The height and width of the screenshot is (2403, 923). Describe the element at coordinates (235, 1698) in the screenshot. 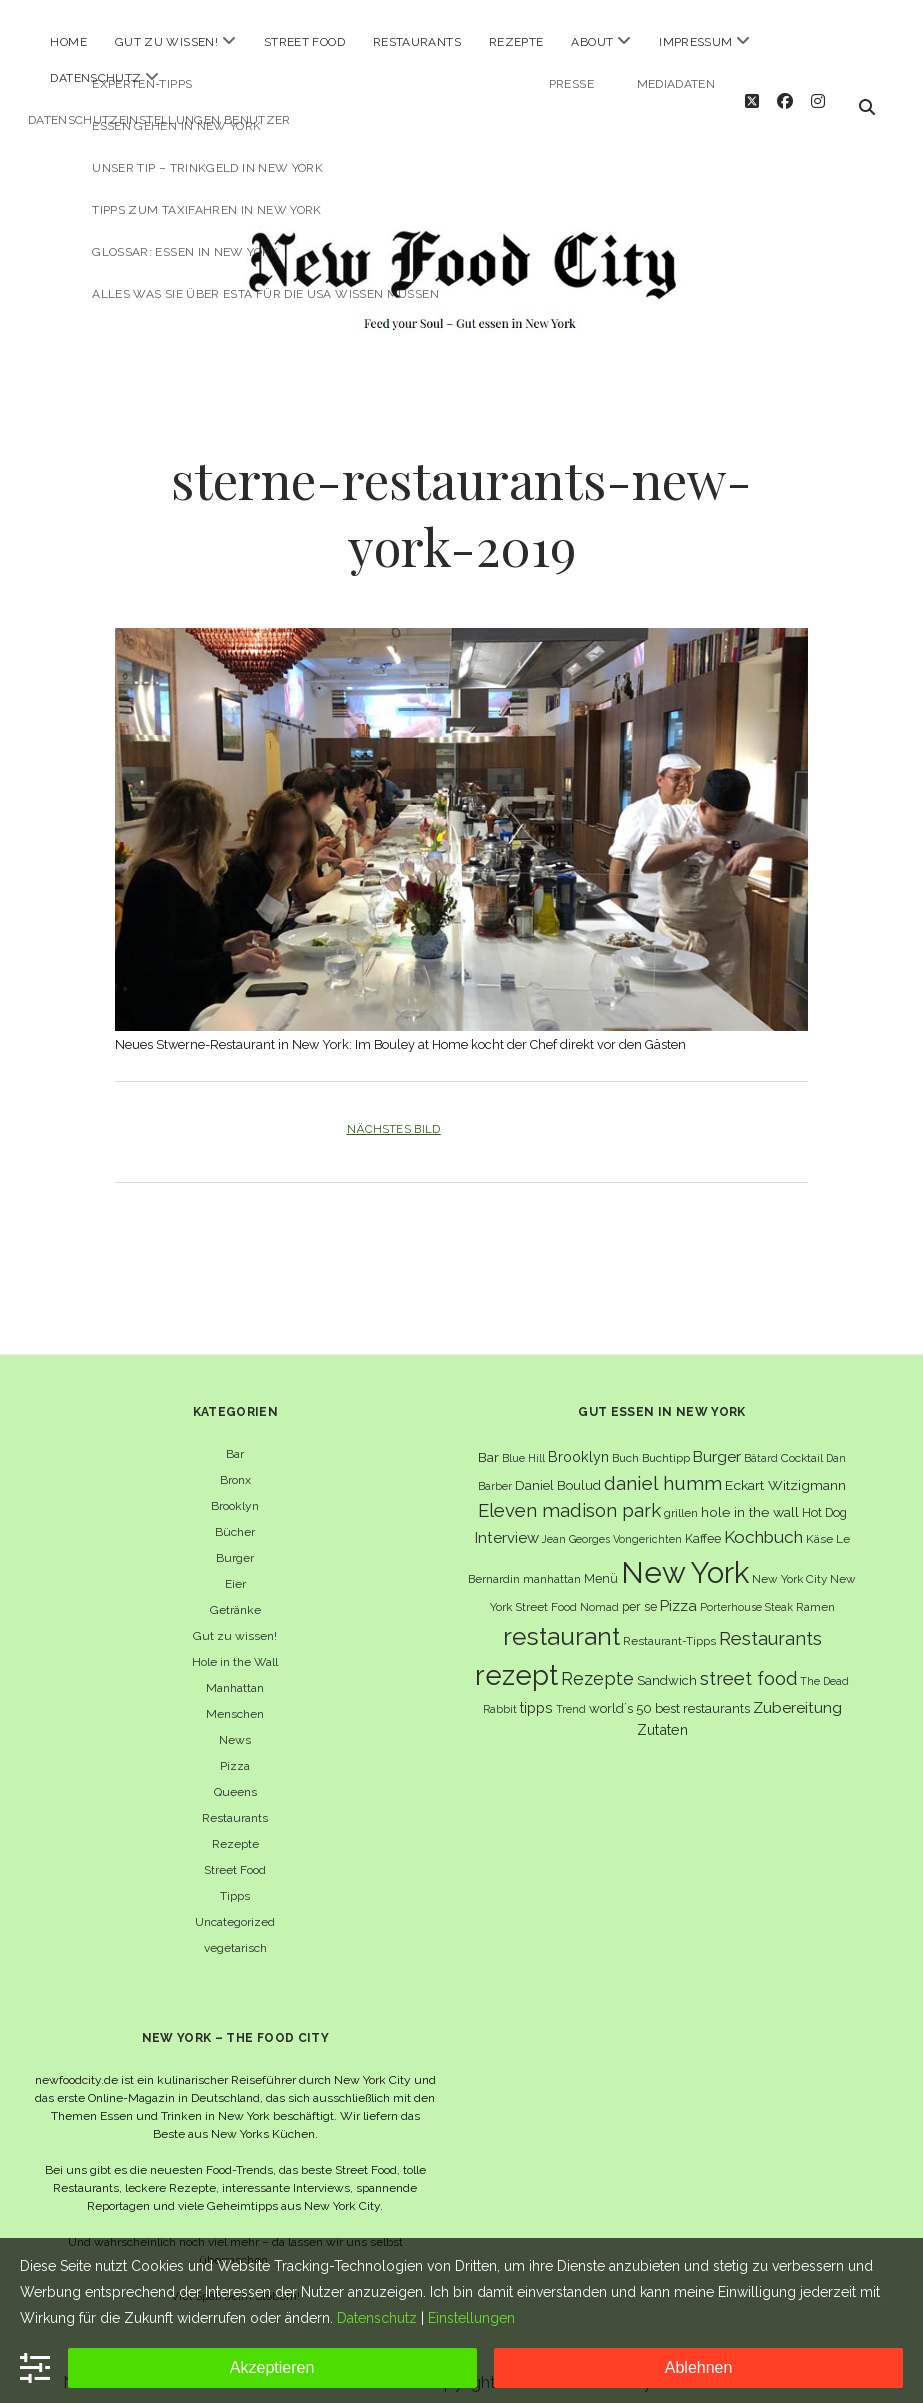

I see `Menschen` at that location.